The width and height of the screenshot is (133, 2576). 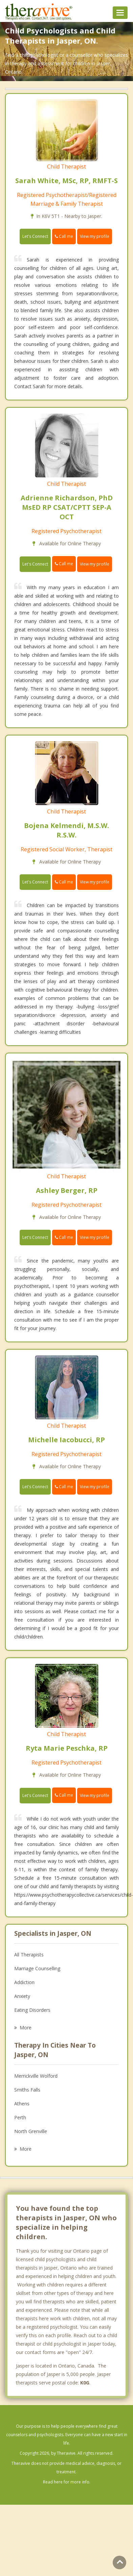 I want to click on Let's Connect, so click(x=35, y=236).